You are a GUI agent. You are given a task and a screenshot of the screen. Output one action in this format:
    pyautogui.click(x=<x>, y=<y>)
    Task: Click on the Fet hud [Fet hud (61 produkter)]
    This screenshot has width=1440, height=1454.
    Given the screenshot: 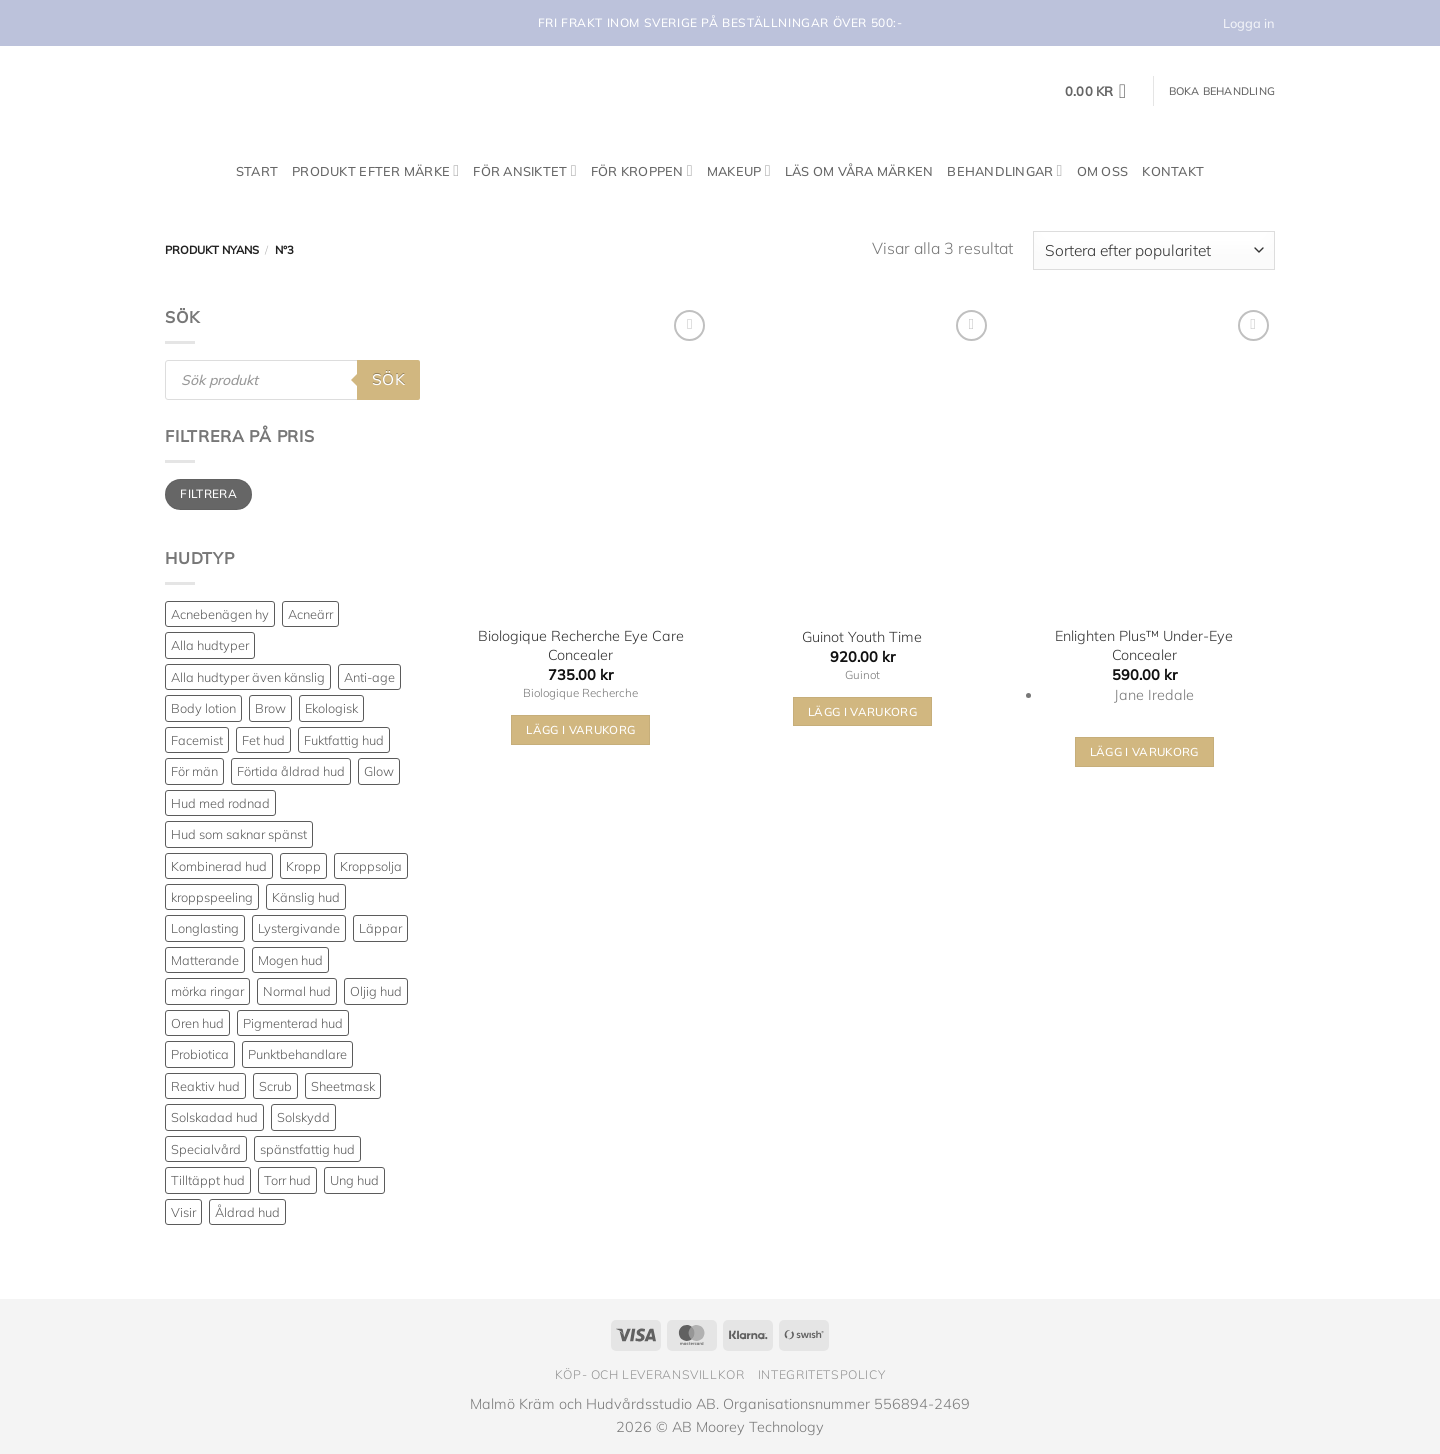 What is the action you would take?
    pyautogui.click(x=263, y=740)
    